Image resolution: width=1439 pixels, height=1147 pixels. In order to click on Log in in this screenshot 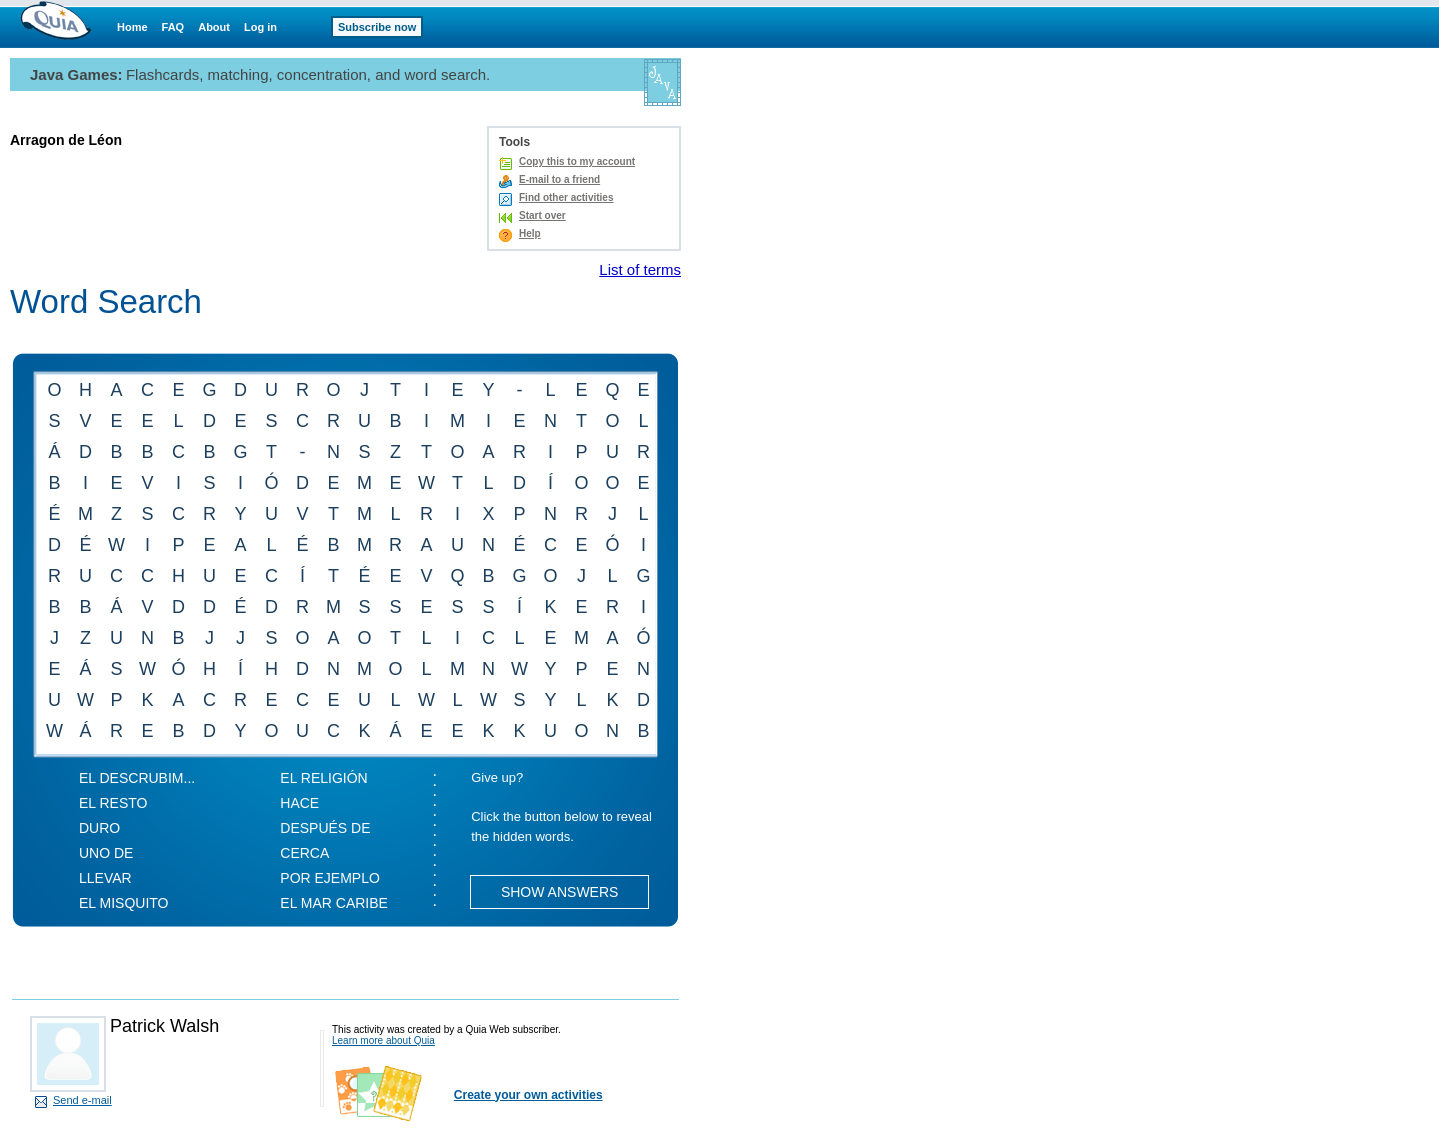, I will do `click(260, 27)`.